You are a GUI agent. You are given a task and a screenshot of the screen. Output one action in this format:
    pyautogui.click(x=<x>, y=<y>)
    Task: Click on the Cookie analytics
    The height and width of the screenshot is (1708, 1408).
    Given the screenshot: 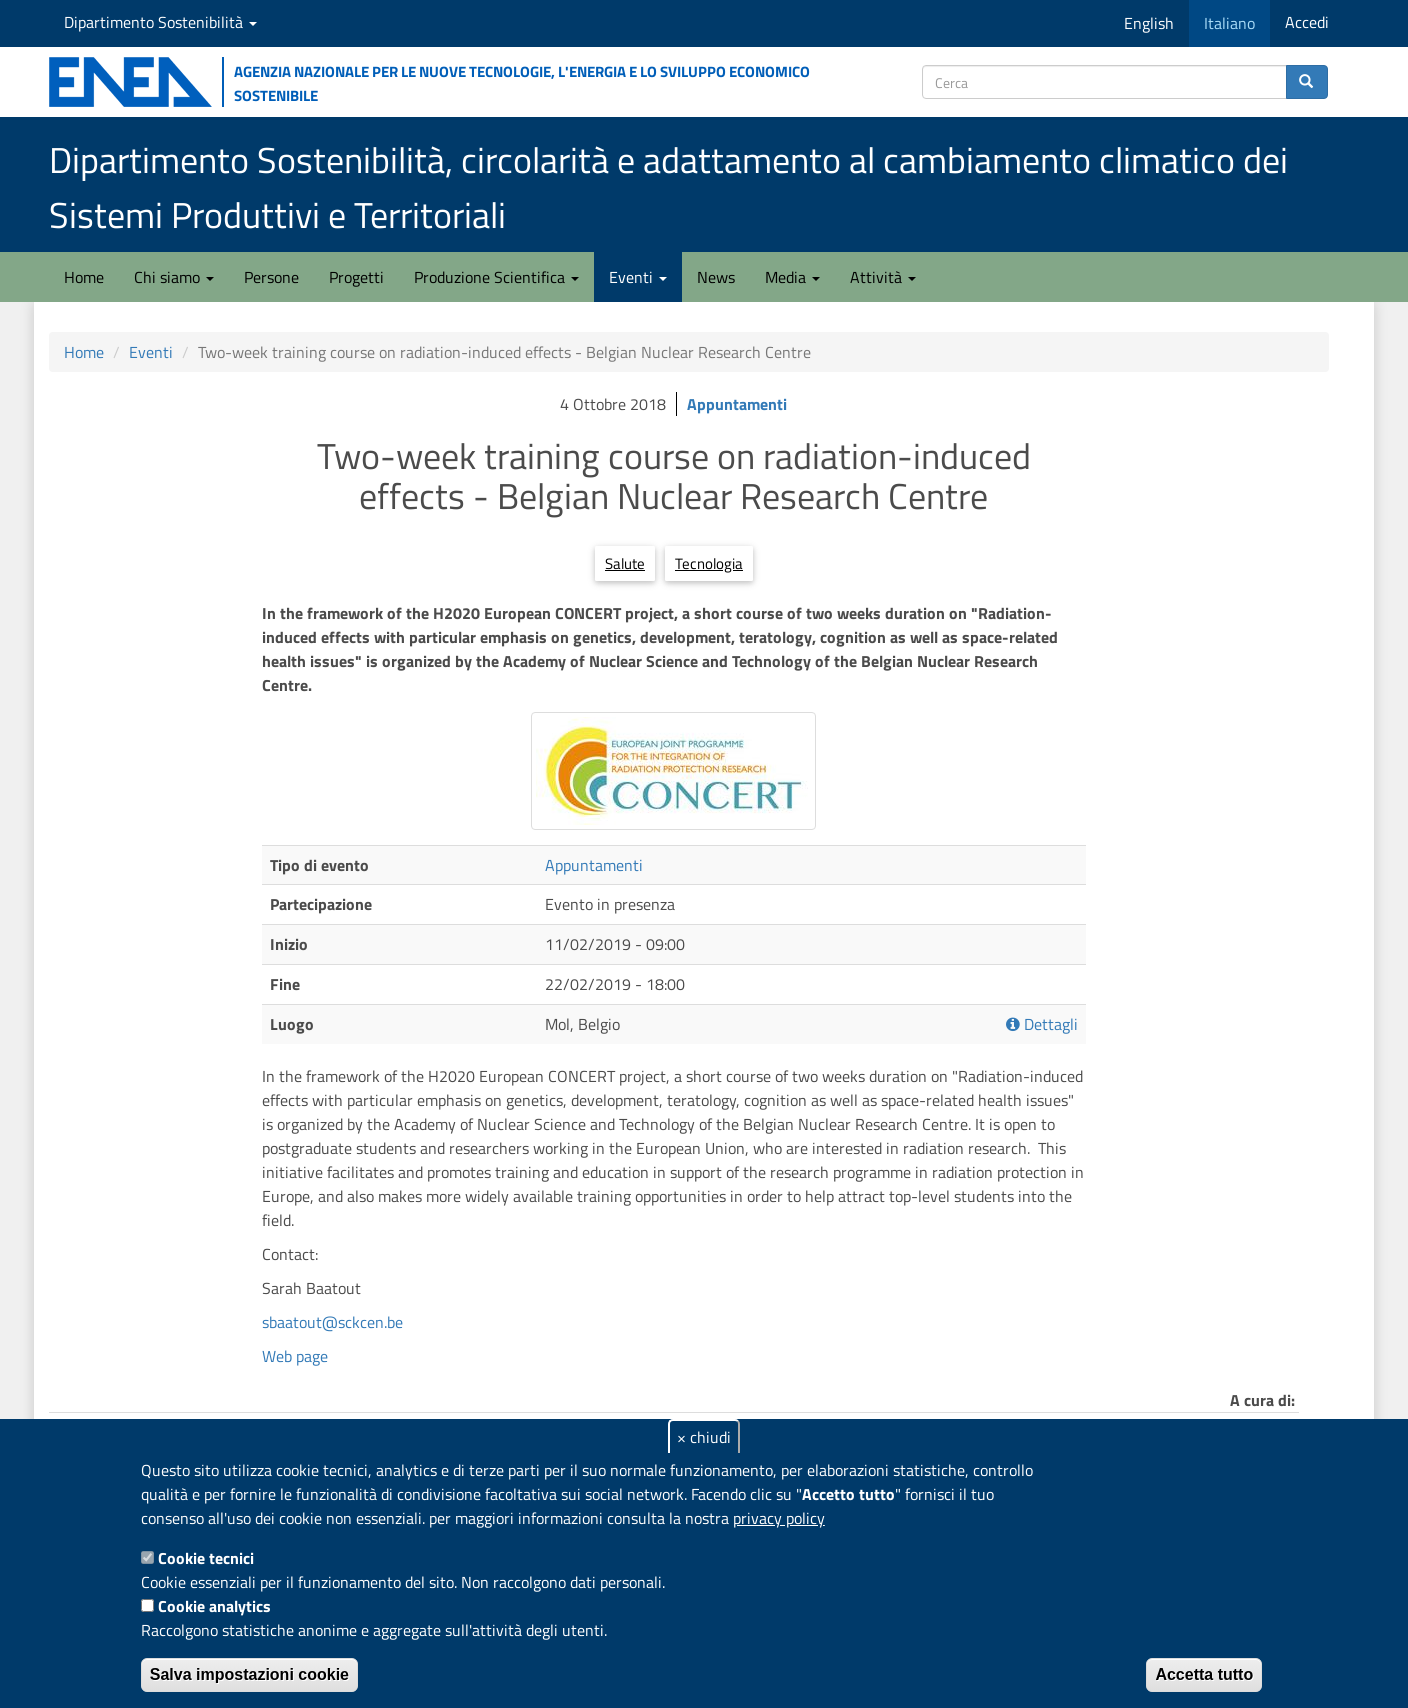 What is the action you would take?
    pyautogui.click(x=214, y=1606)
    